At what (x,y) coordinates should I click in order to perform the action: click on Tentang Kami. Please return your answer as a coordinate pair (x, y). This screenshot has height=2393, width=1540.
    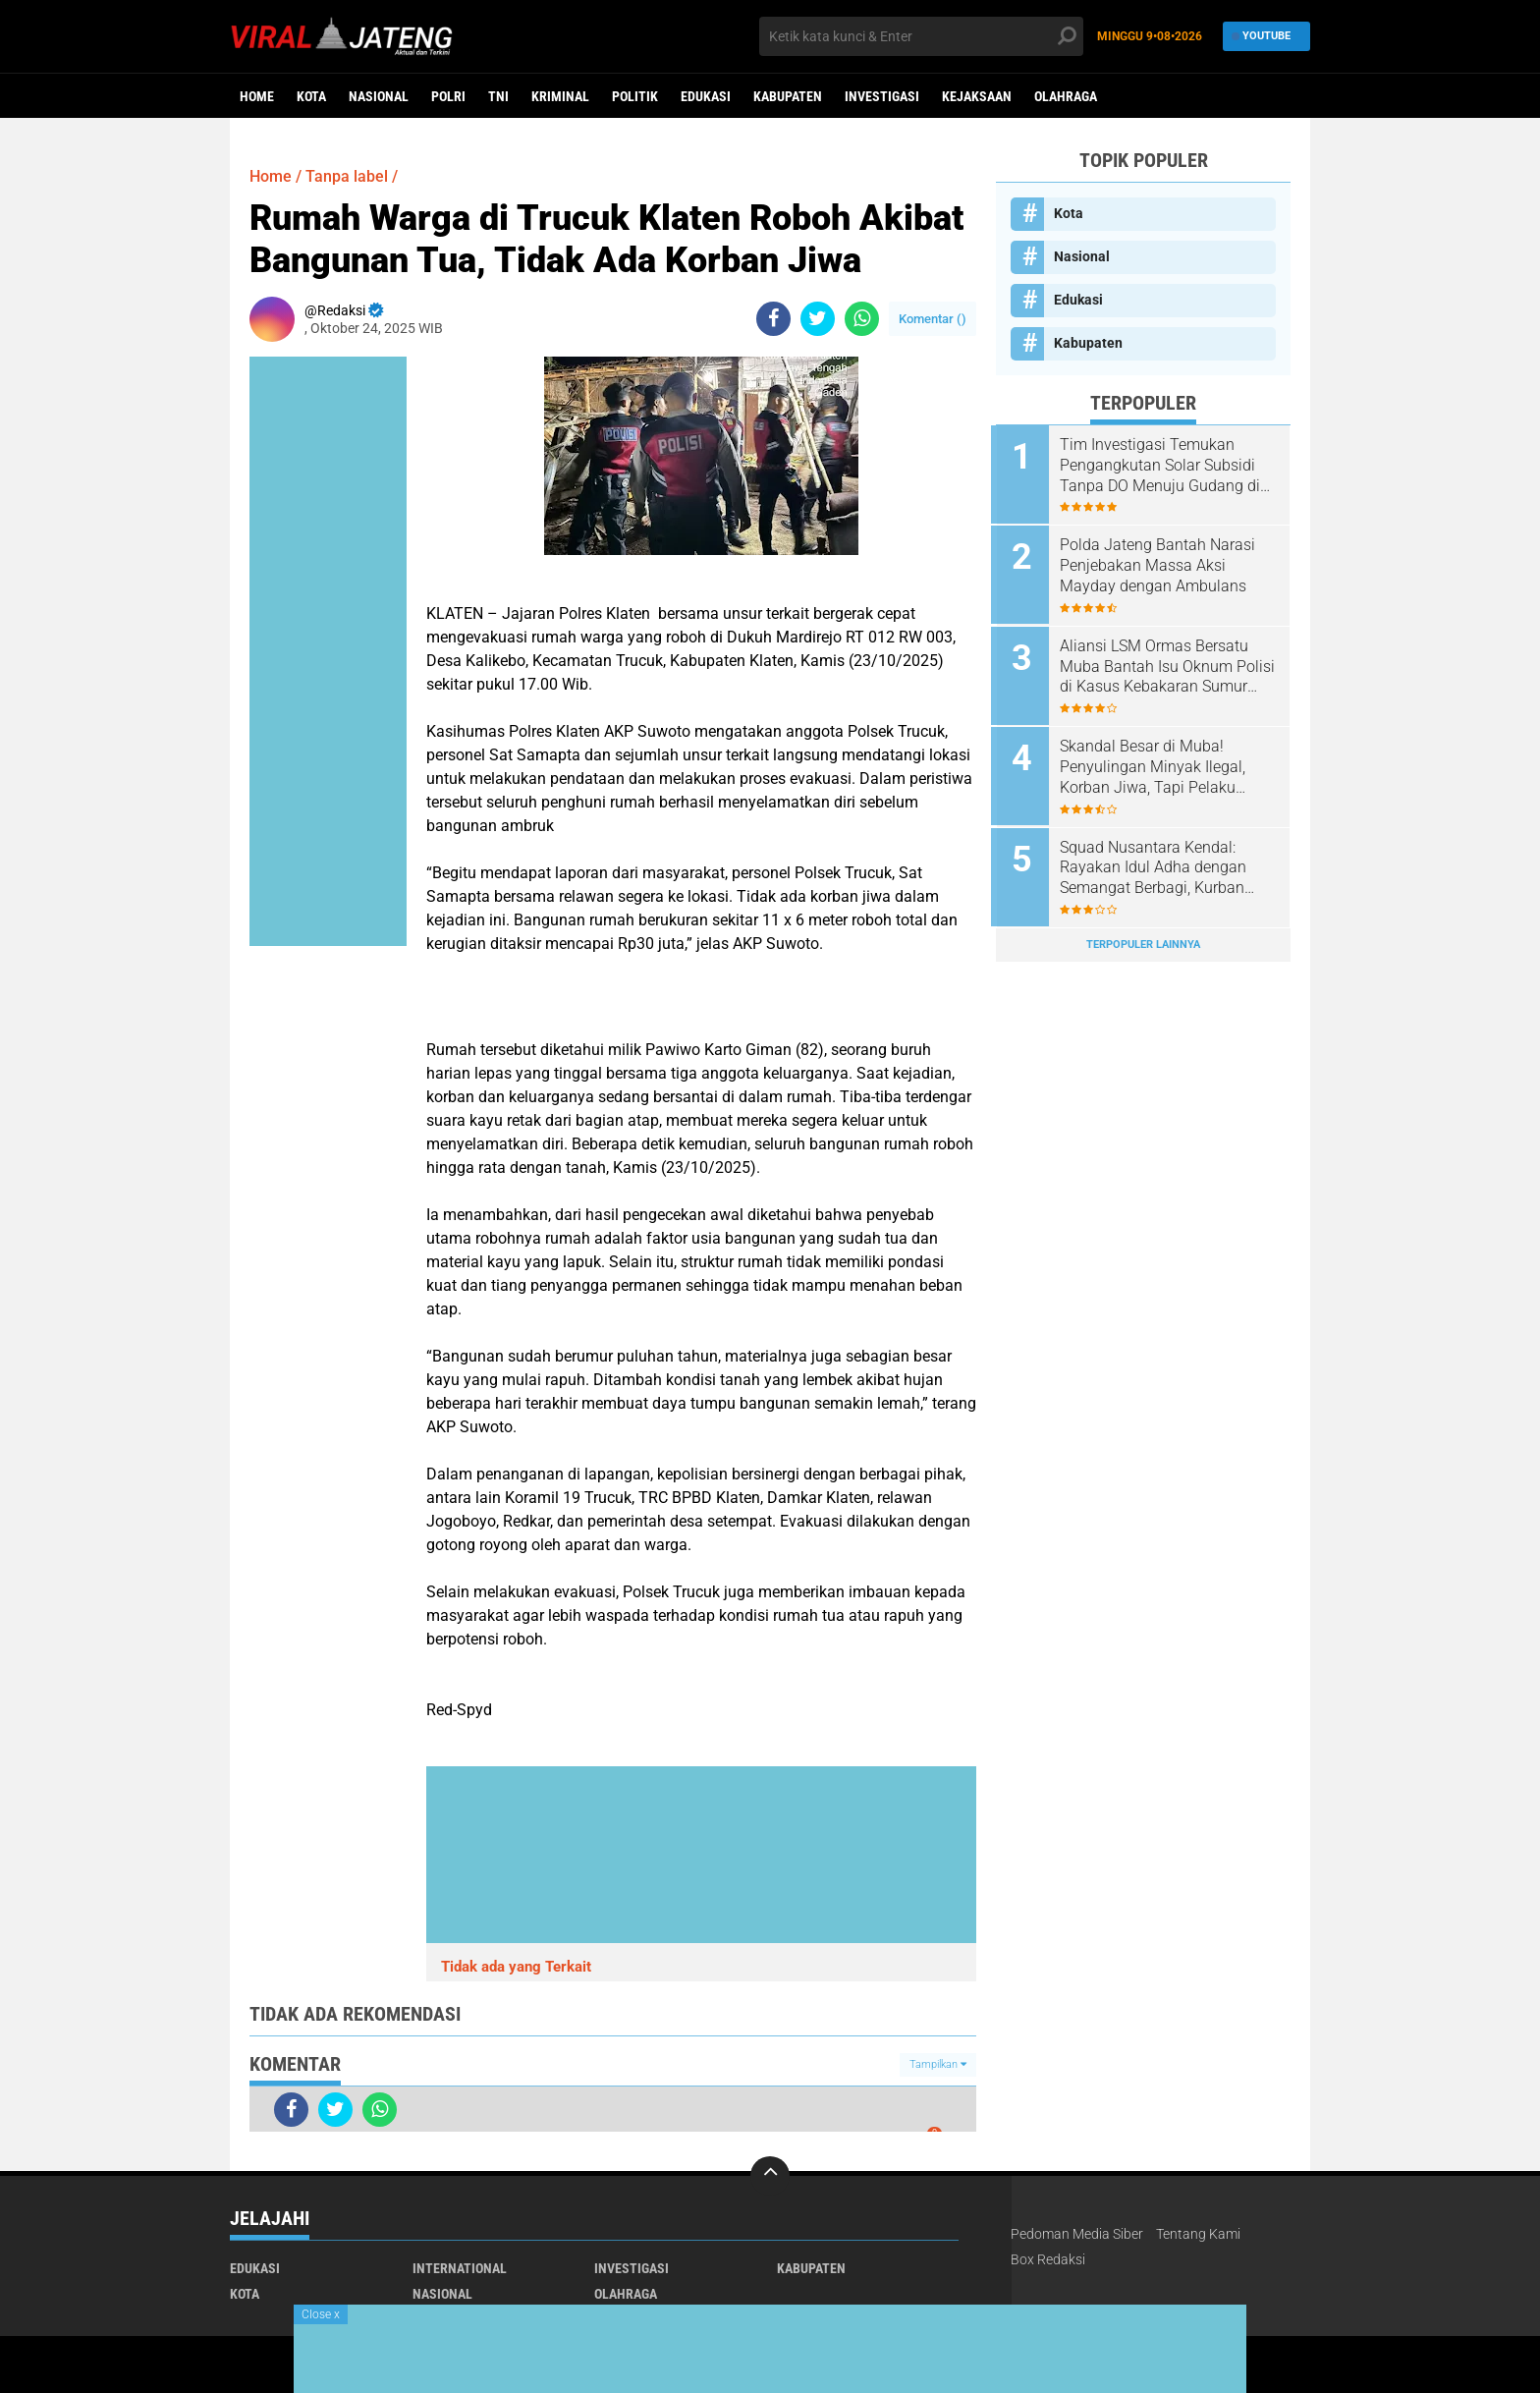
    Looking at the image, I should click on (1198, 2234).